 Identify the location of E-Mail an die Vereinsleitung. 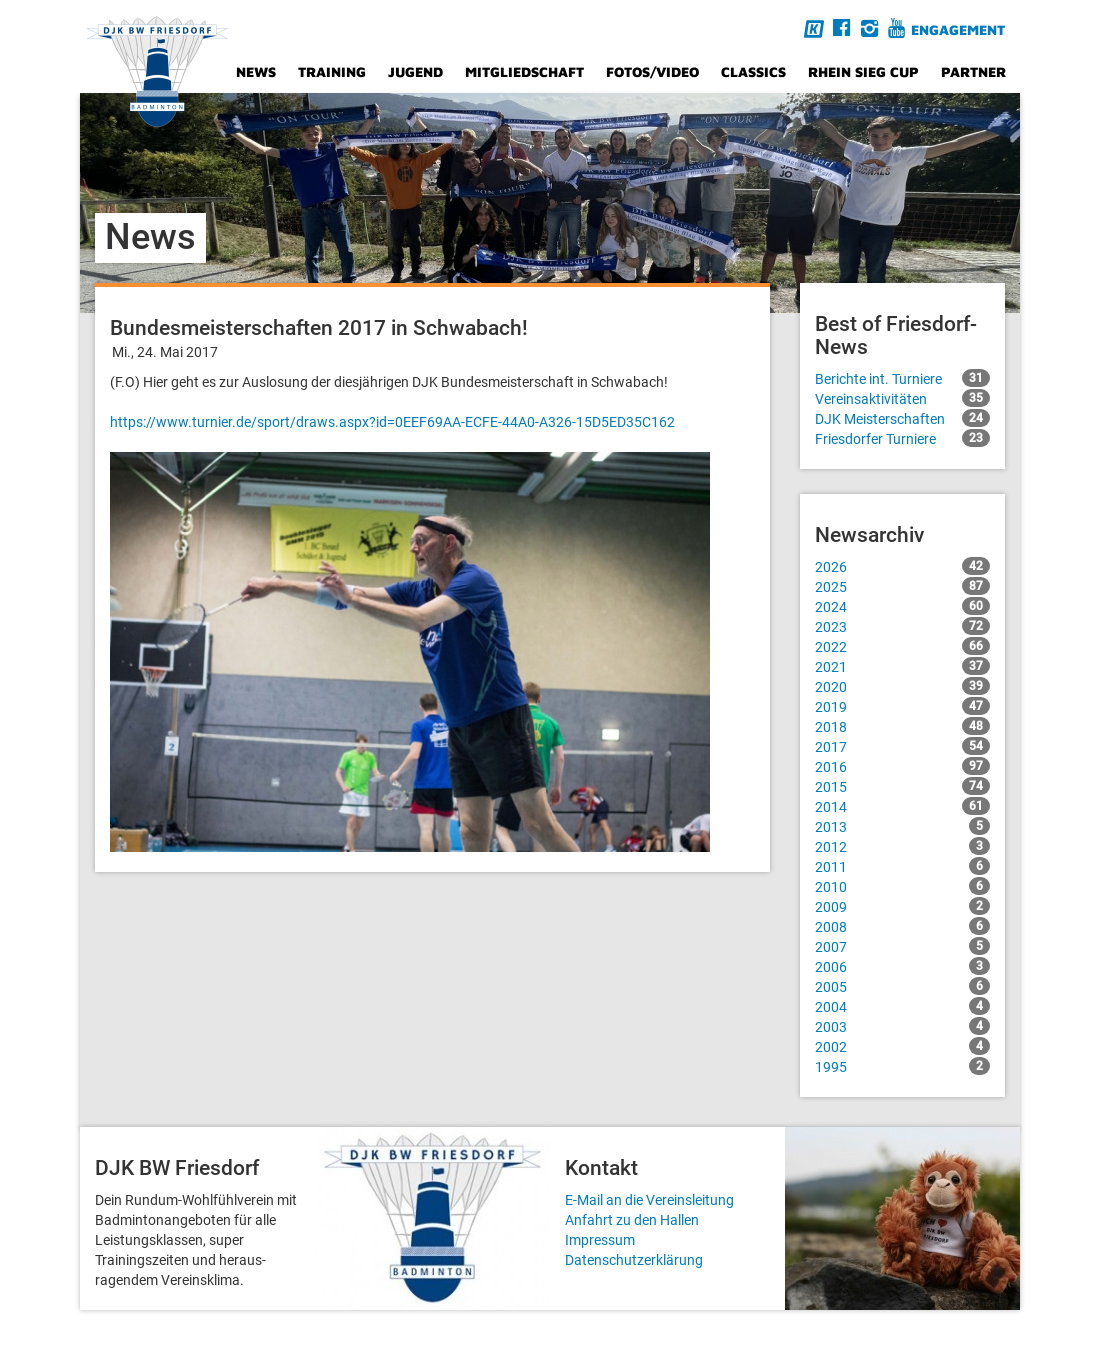
(649, 1200).